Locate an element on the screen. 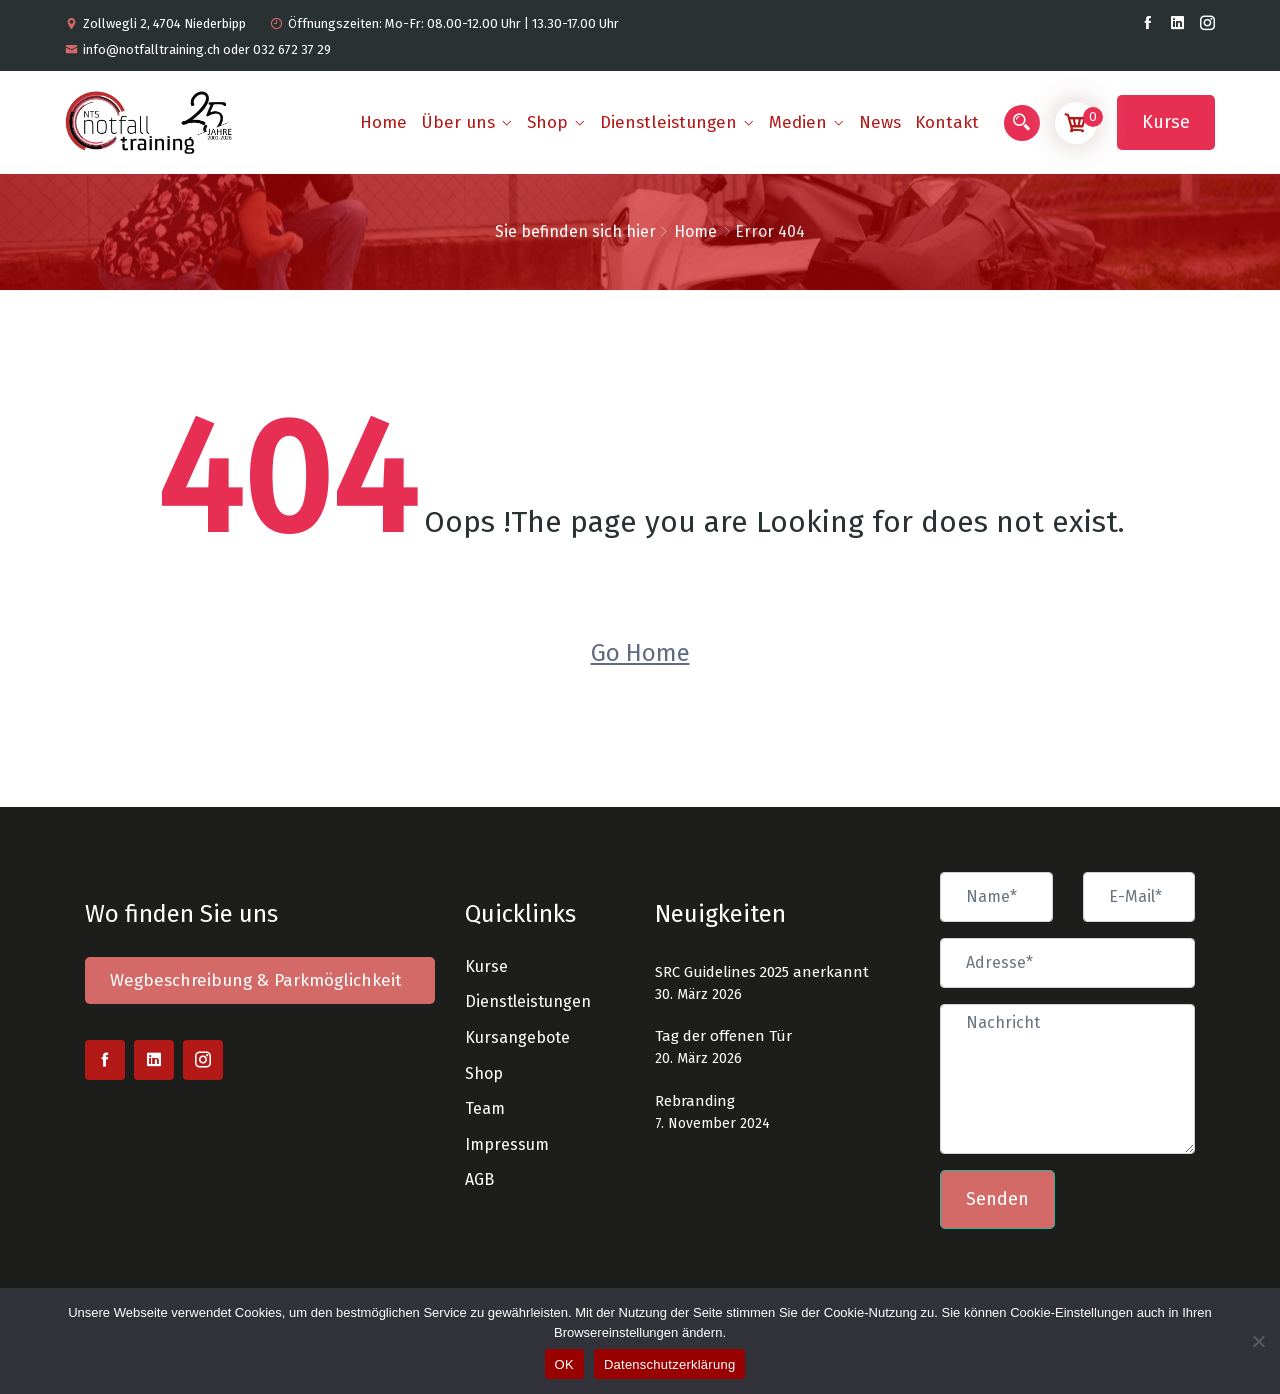 Image resolution: width=1280 pixels, height=1394 pixels. Kurse is located at coordinates (1166, 122).